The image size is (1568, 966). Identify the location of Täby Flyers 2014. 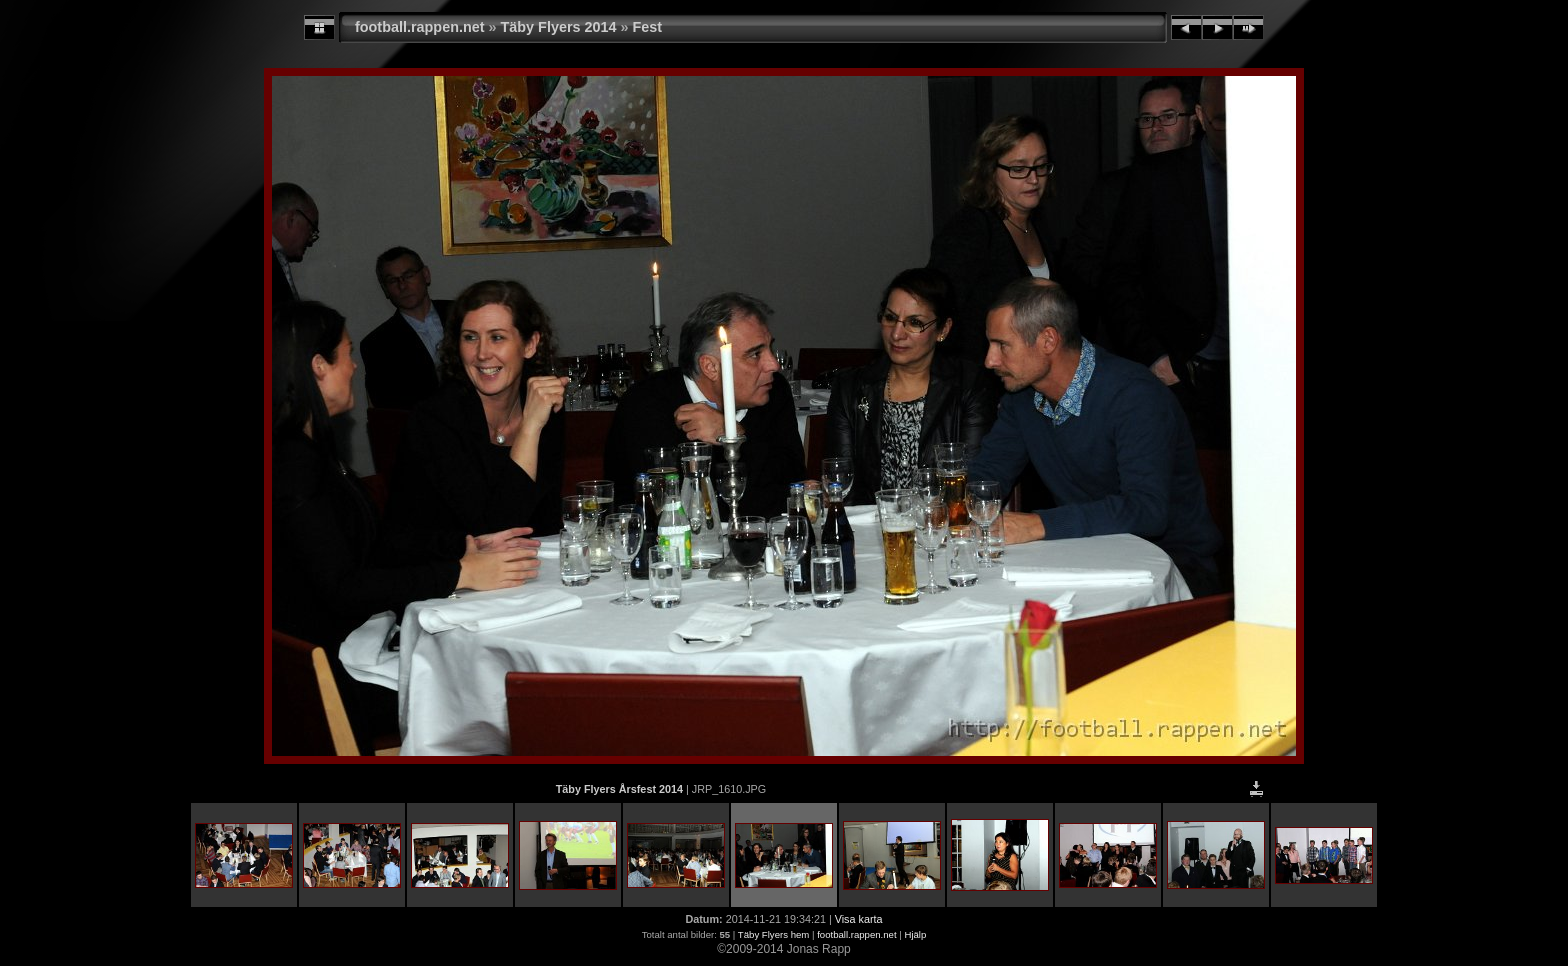
(559, 27).